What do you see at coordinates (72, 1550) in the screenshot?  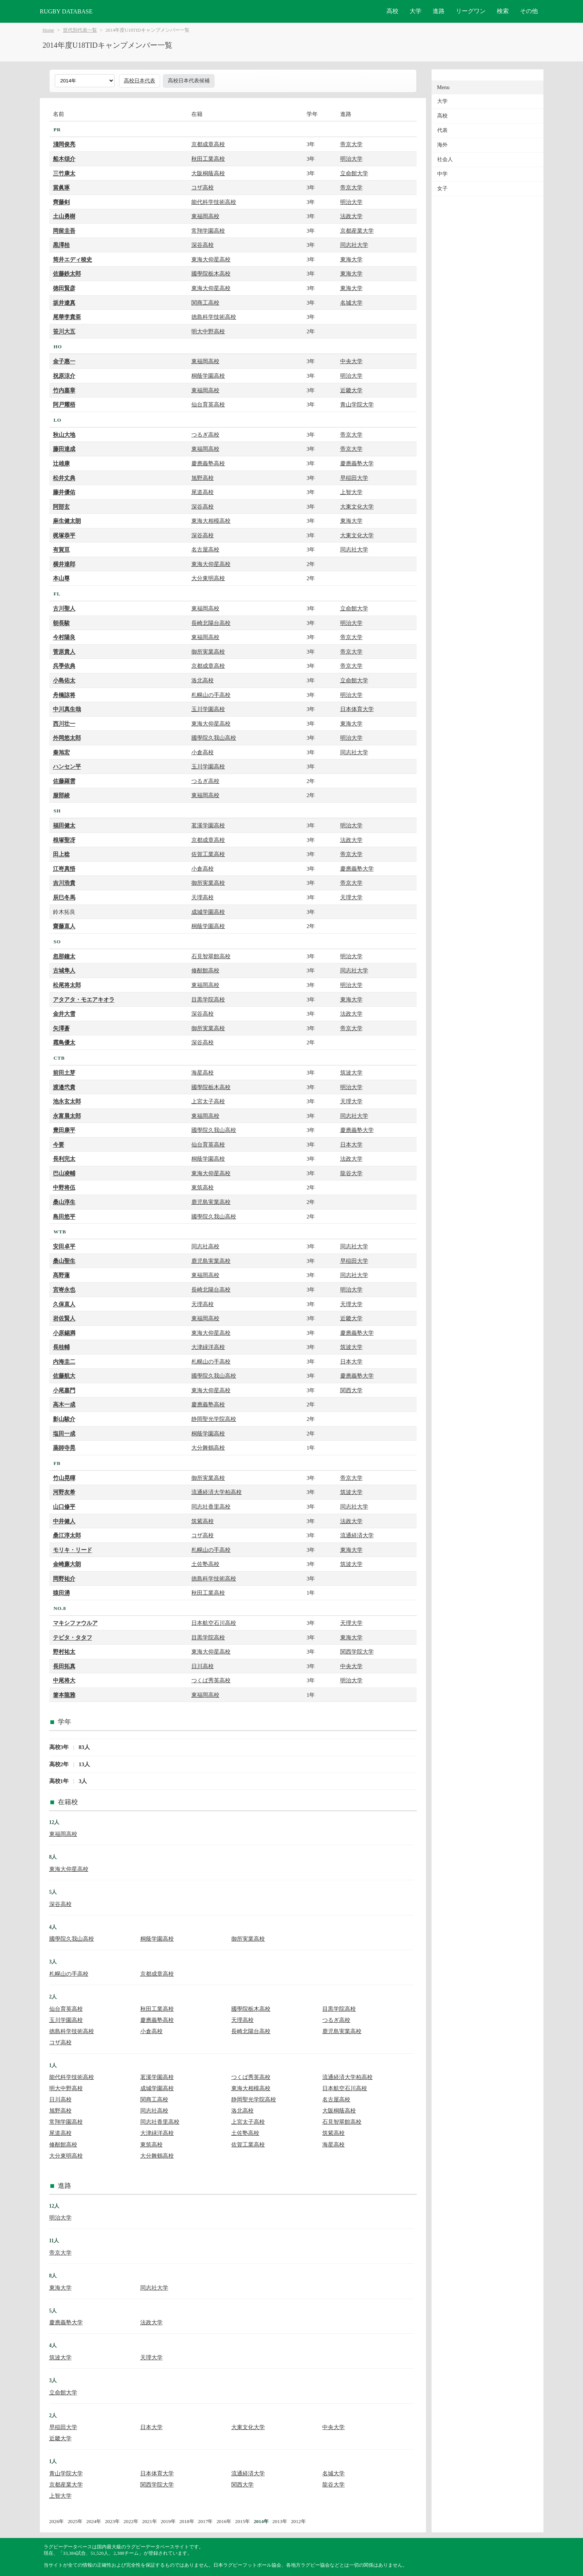 I see `モリキ・リード` at bounding box center [72, 1550].